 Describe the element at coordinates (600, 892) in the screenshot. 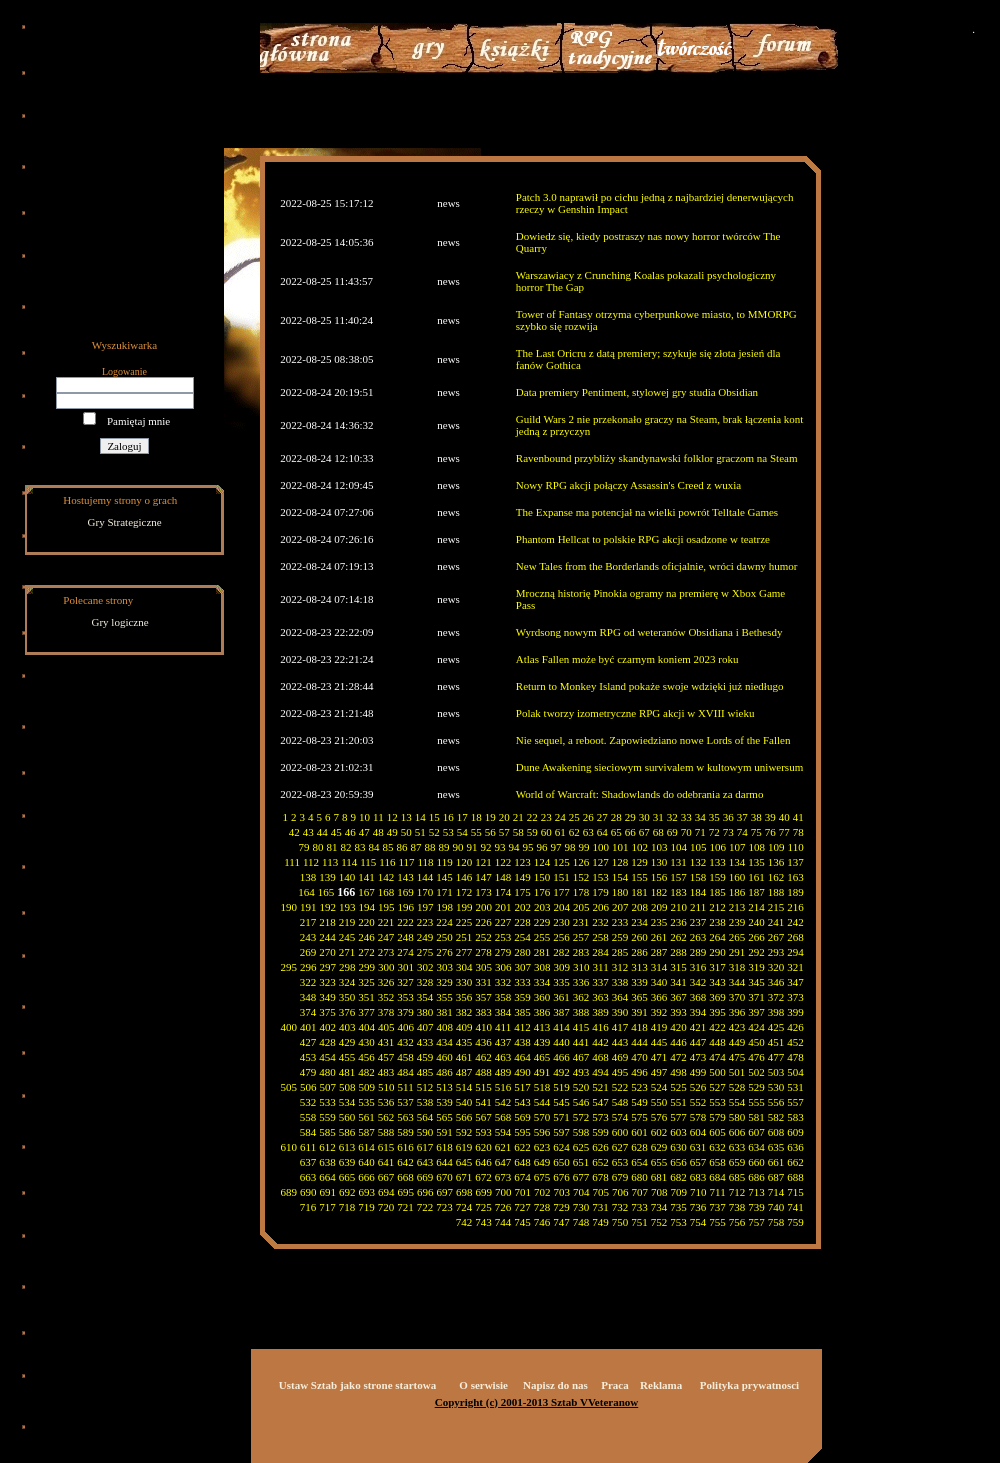

I see `179` at that location.